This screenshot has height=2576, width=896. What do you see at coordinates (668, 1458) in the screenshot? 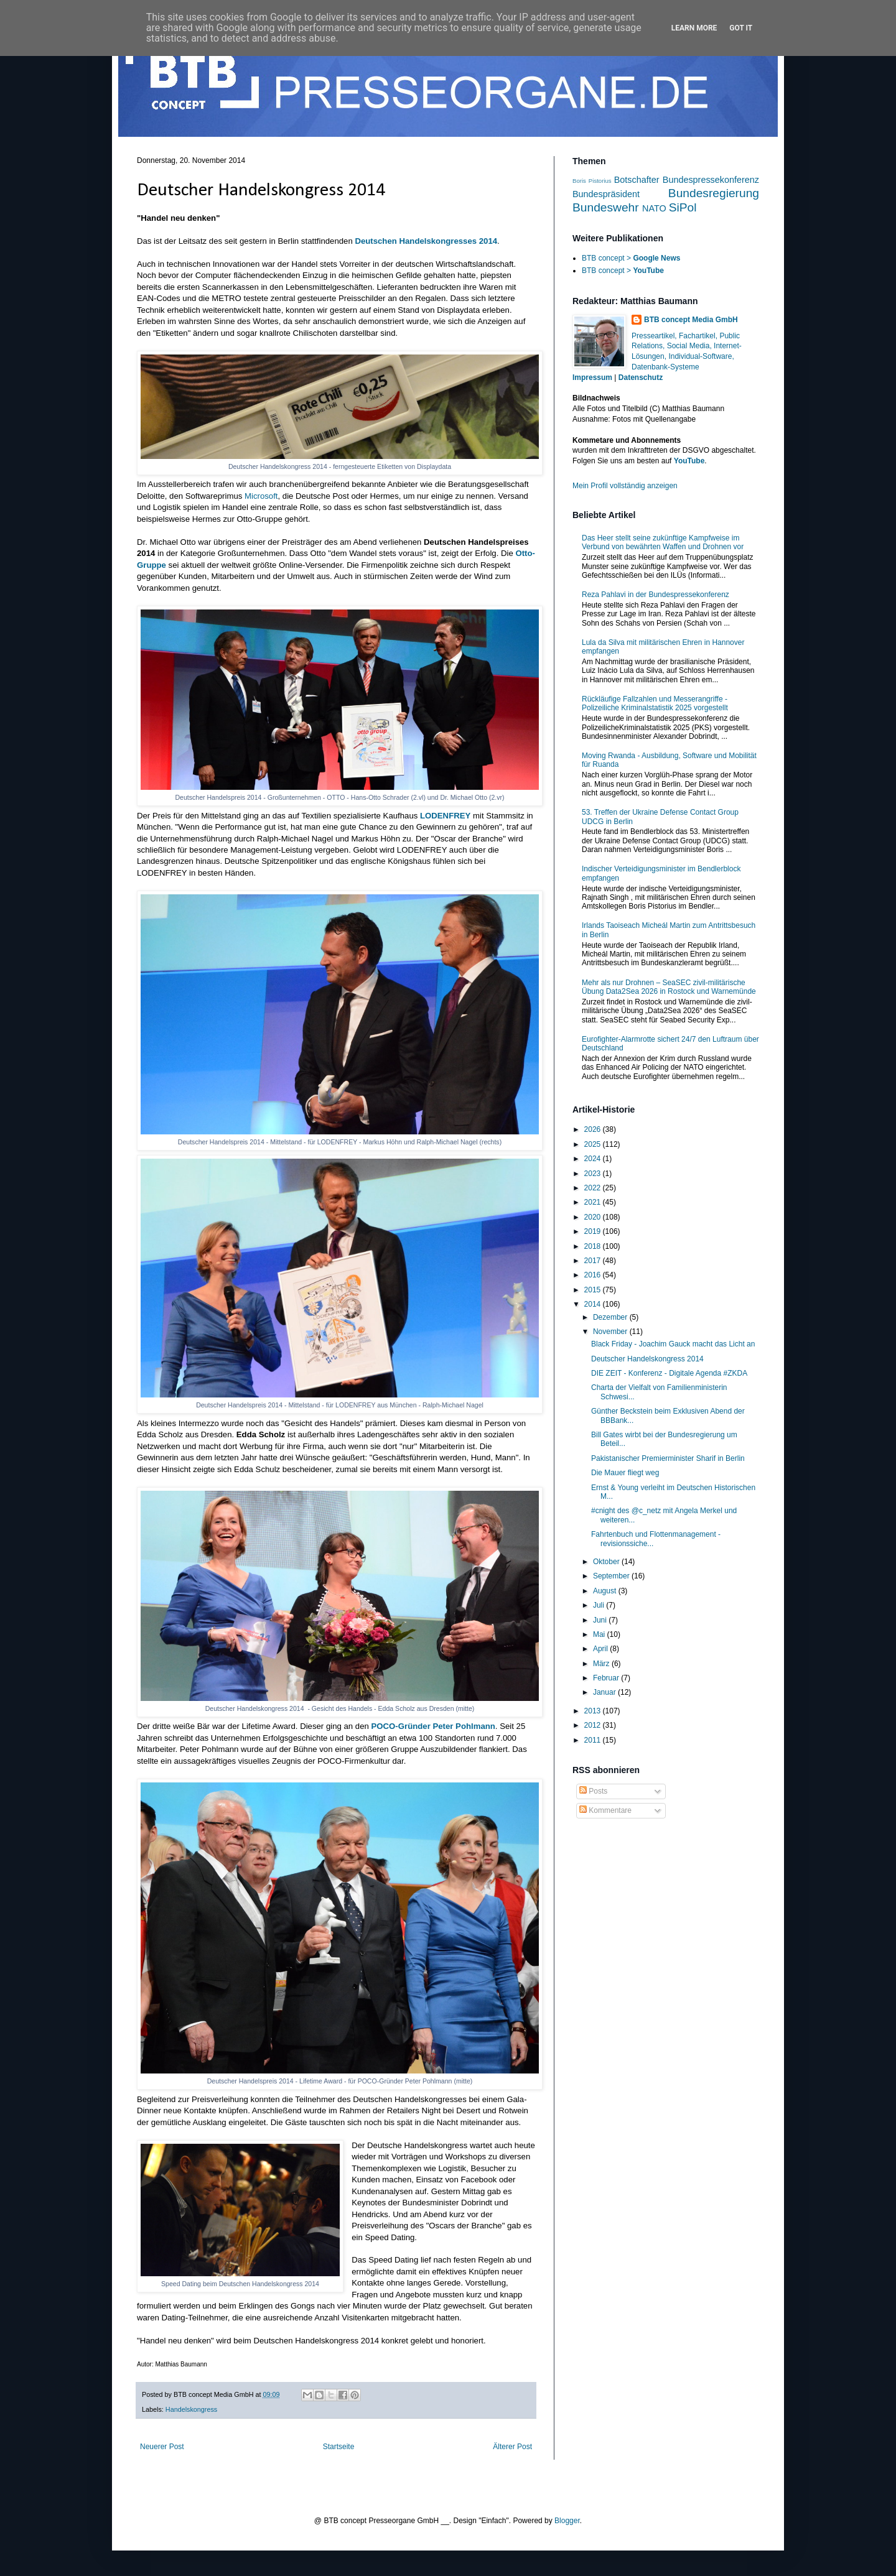
I see `Pakistanischer Premierminister Sharif in Berlin` at bounding box center [668, 1458].